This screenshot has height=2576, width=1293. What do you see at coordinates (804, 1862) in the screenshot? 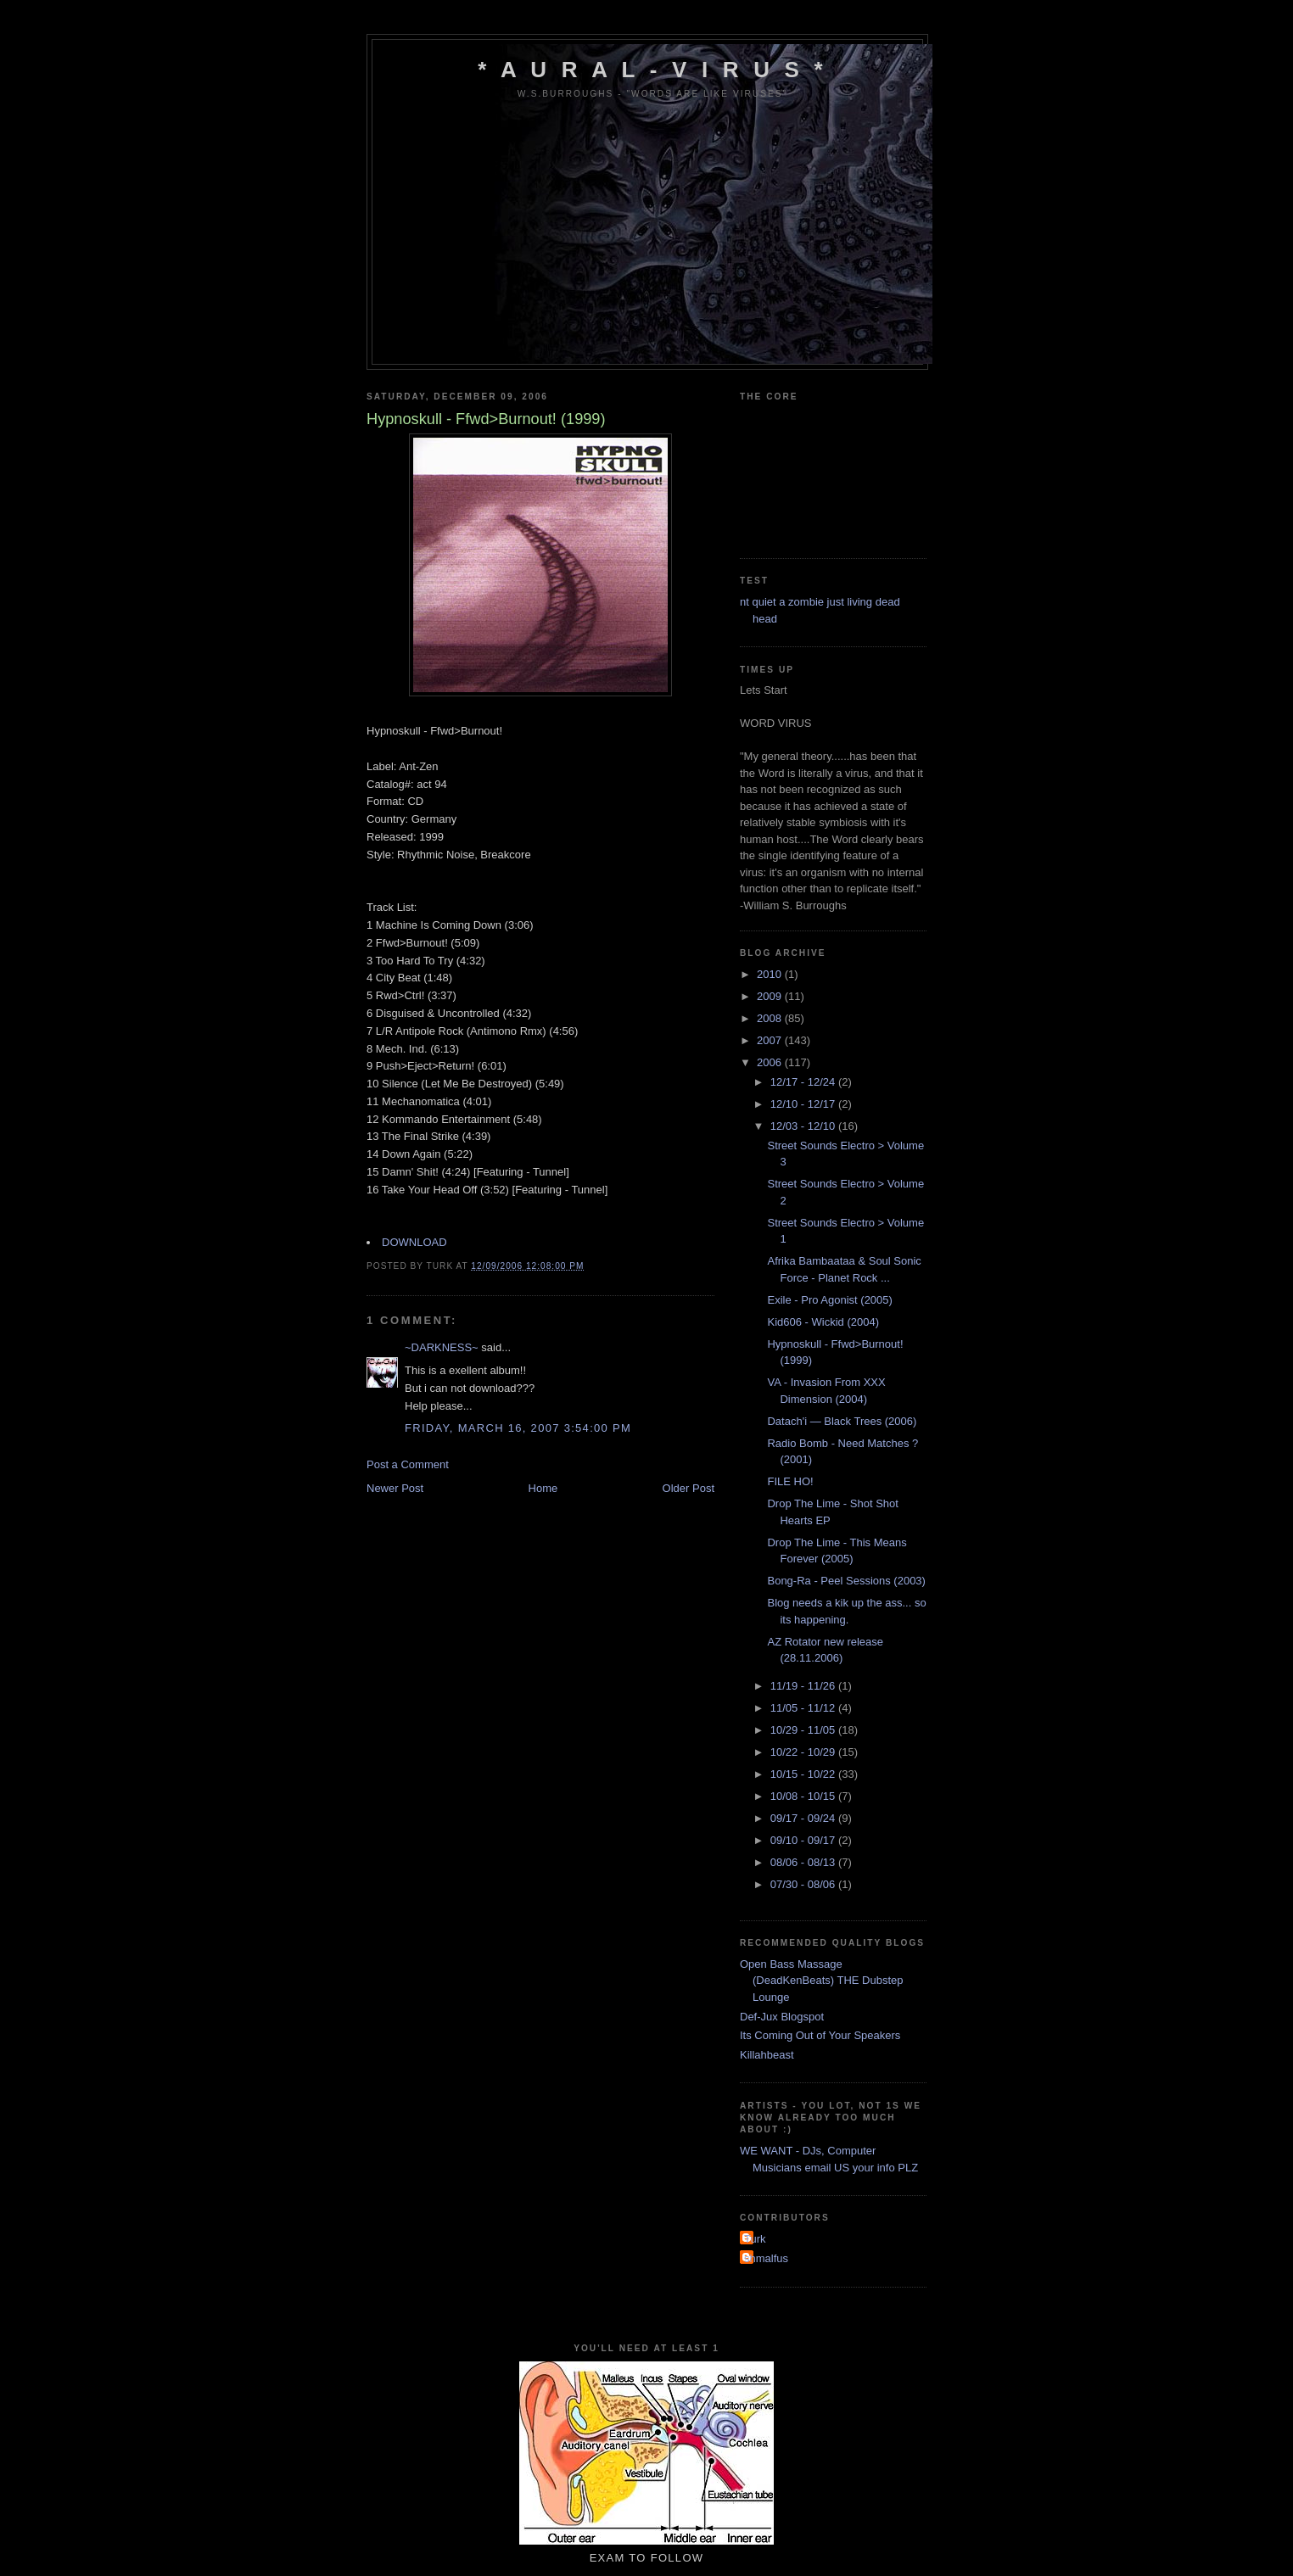
I see `08/06 - 08/13` at bounding box center [804, 1862].